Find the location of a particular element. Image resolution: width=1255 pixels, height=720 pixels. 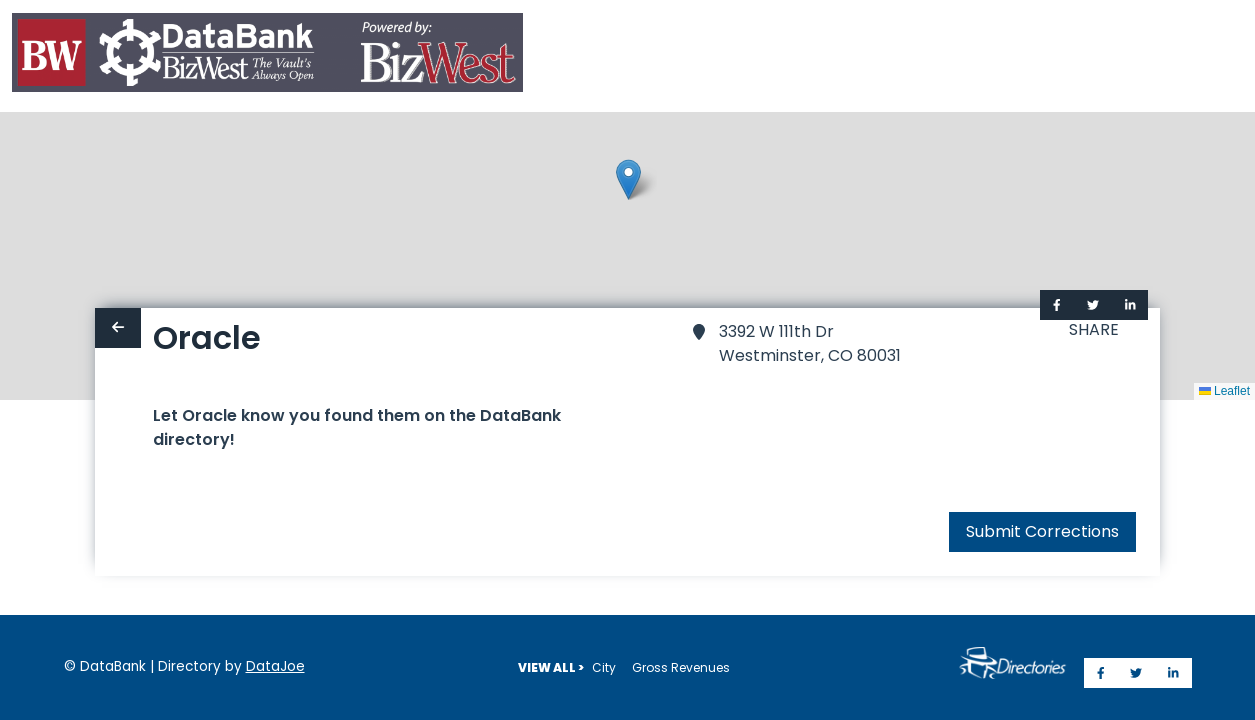

Submit Corrections is located at coordinates (1042, 531).